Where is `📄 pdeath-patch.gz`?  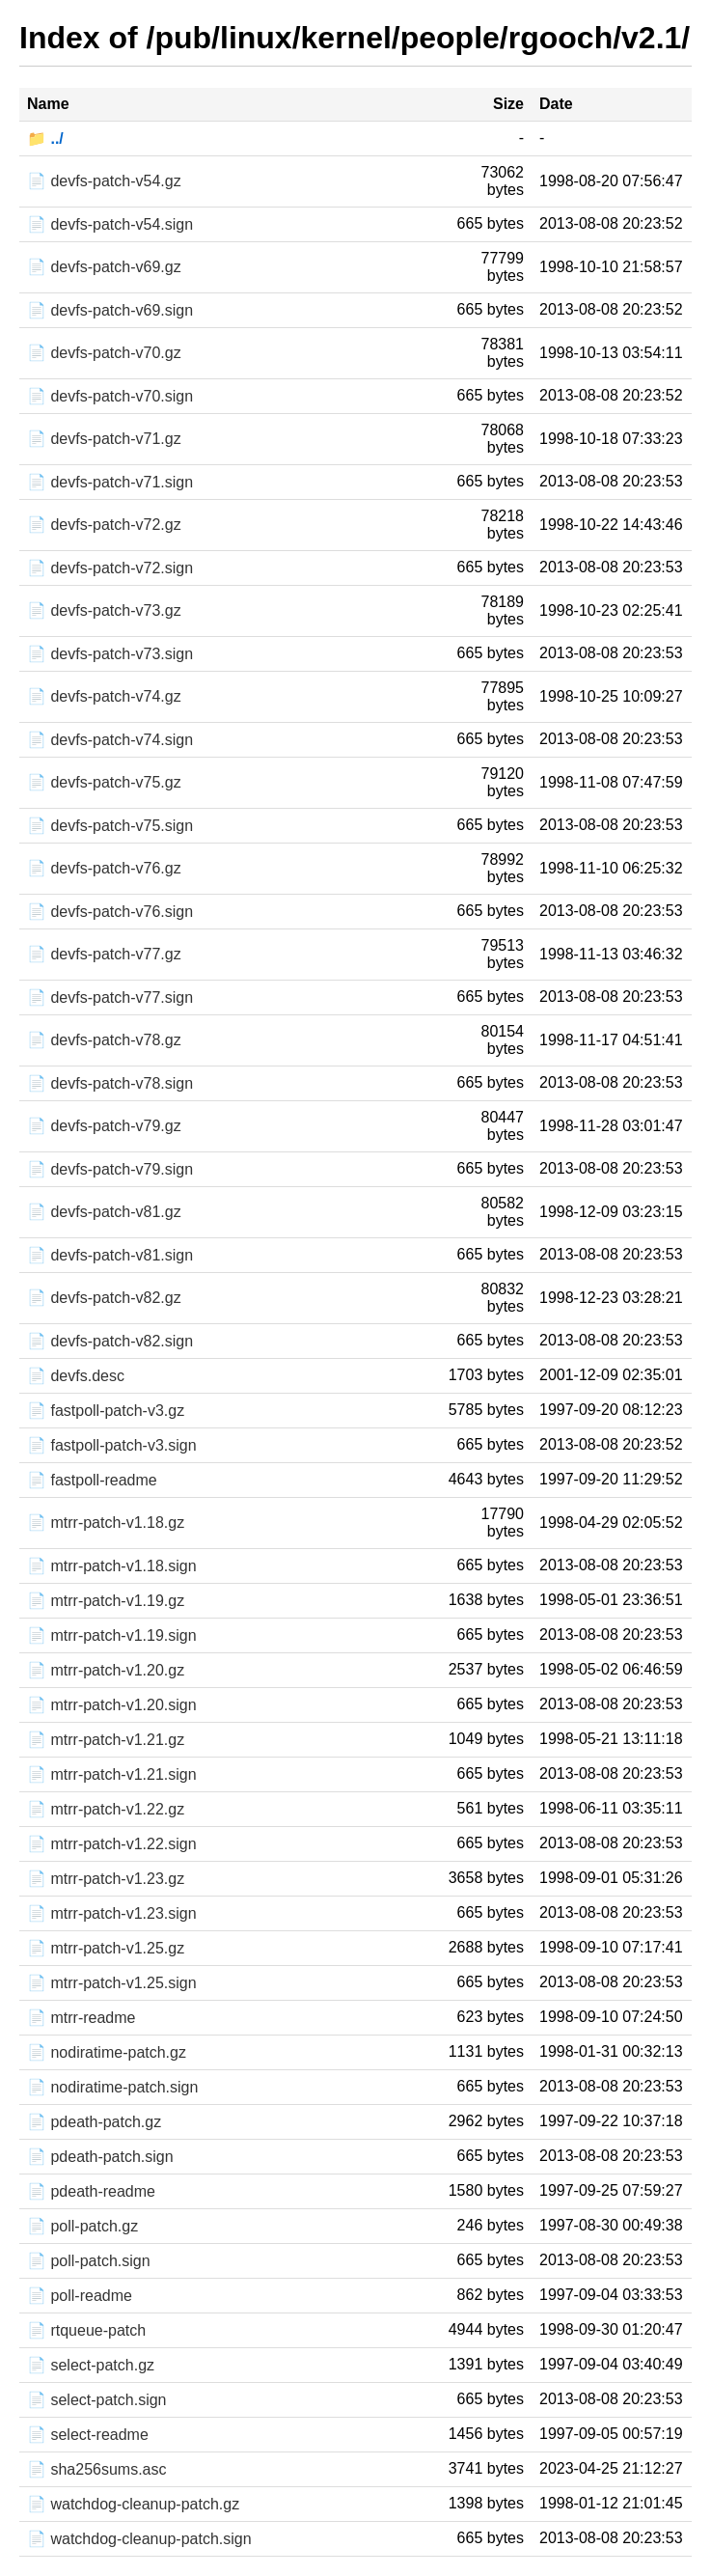 📄 pdeath-patch.gz is located at coordinates (94, 2122).